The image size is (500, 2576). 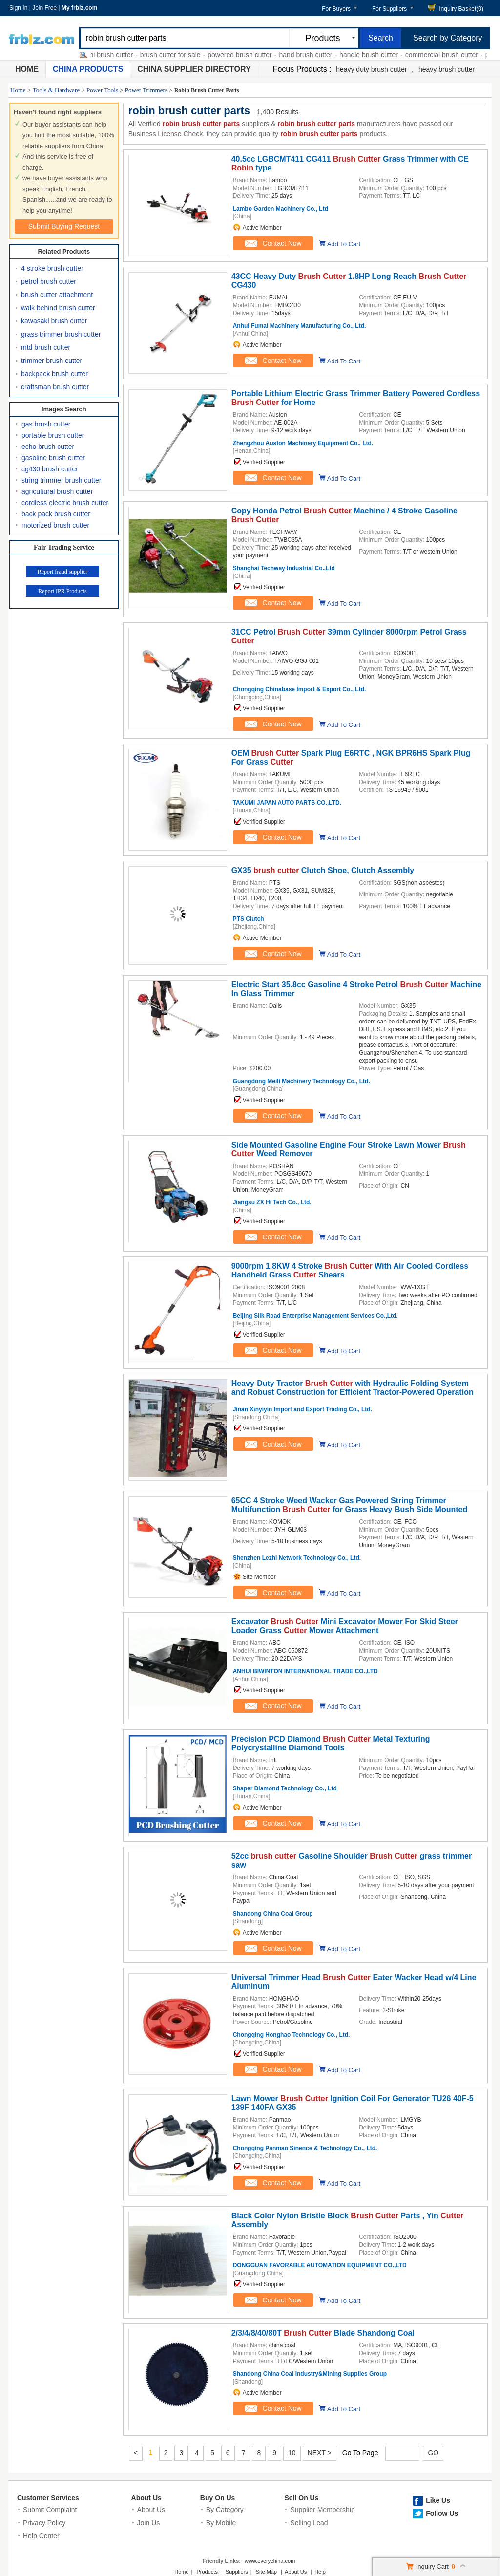 What do you see at coordinates (193, 69) in the screenshot?
I see `China Supplier Directory` at bounding box center [193, 69].